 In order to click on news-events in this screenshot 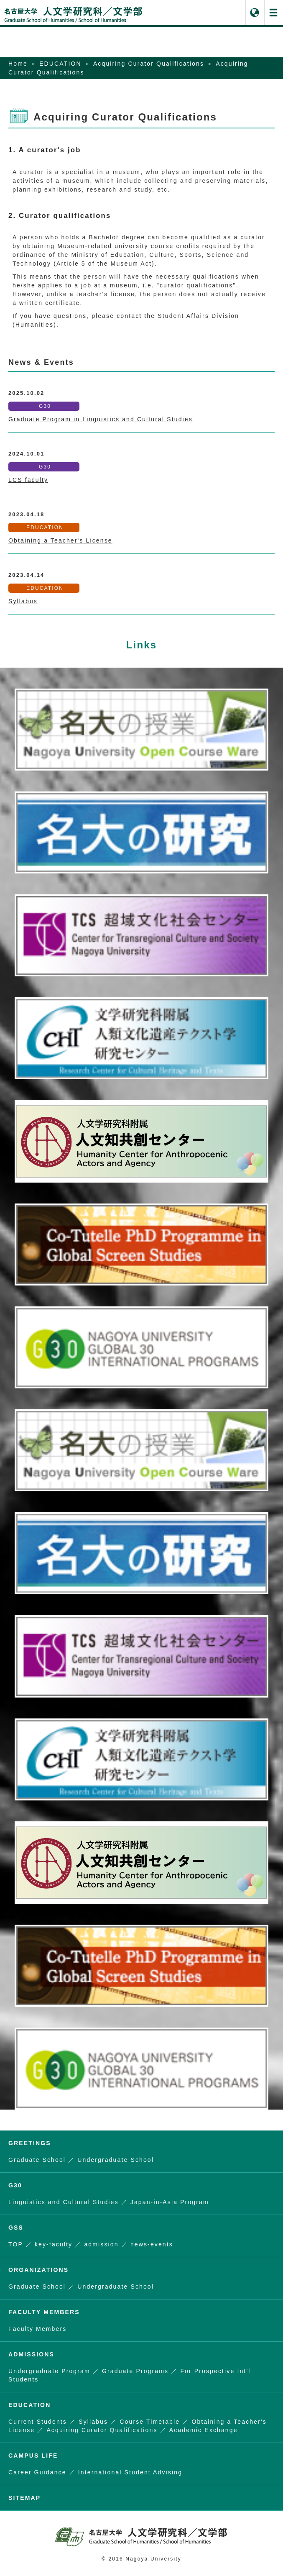, I will do `click(151, 2244)`.